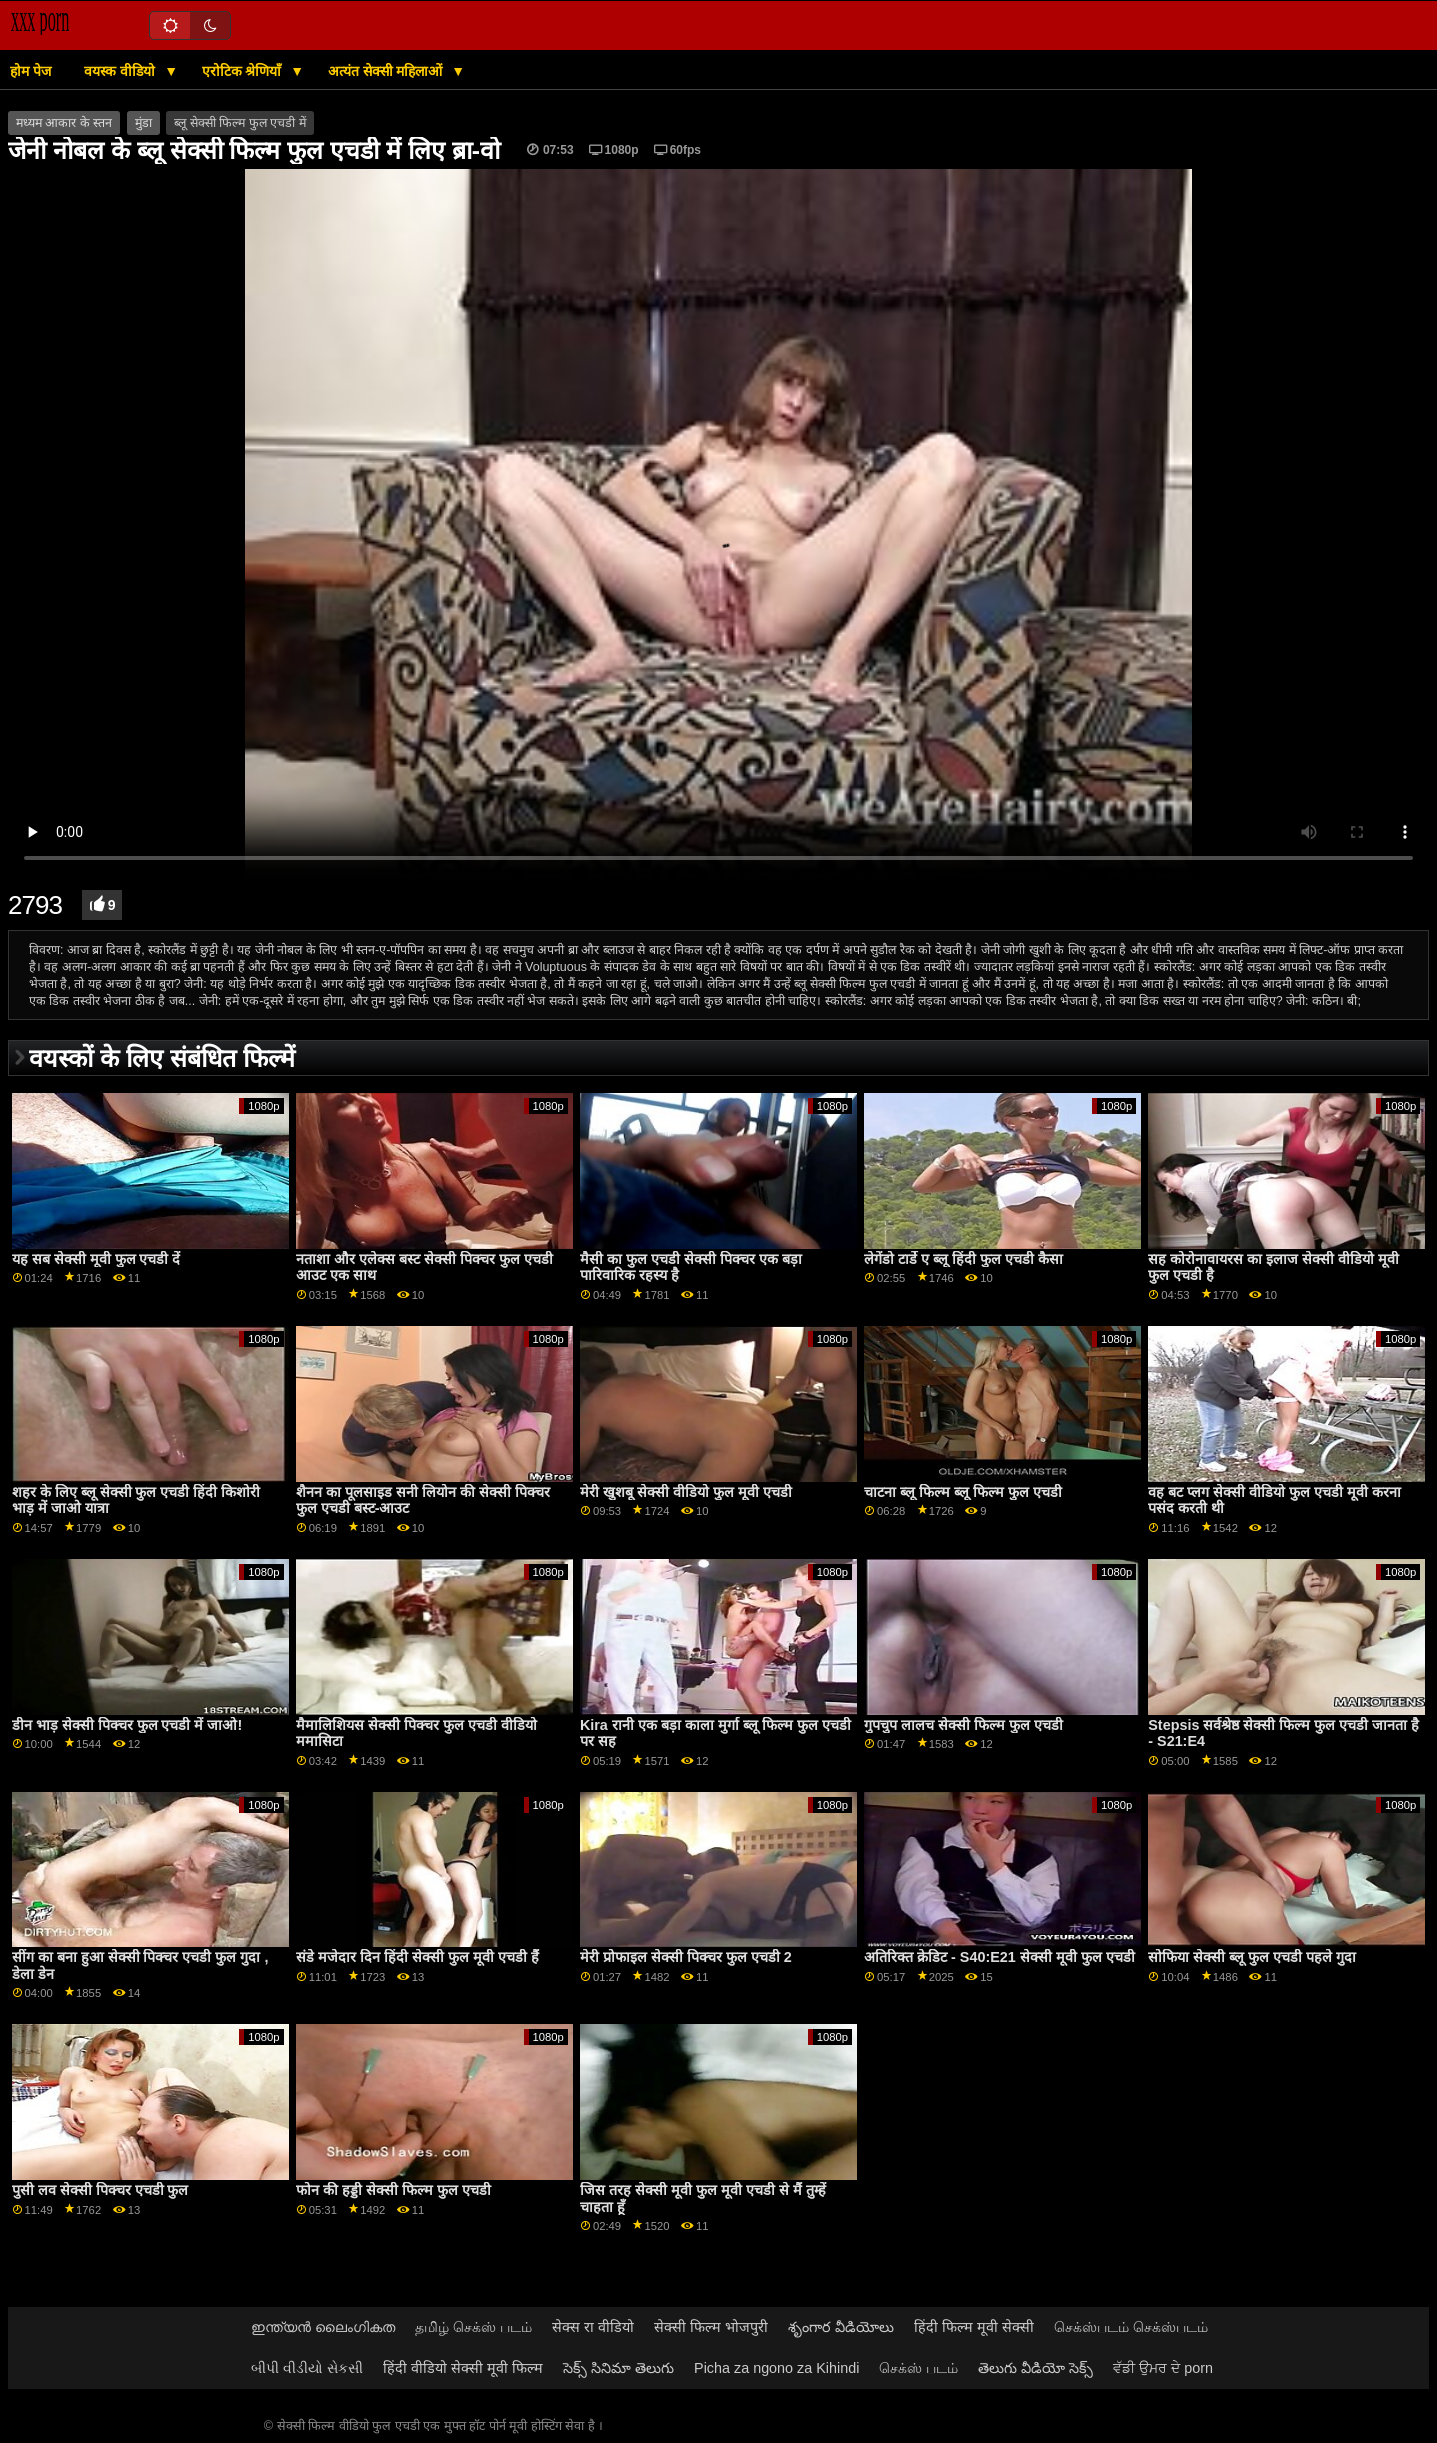 This screenshot has height=2443, width=1437. What do you see at coordinates (239, 123) in the screenshot?
I see `ब्लू सेक्सी फिल्म फुल एचडी में` at bounding box center [239, 123].